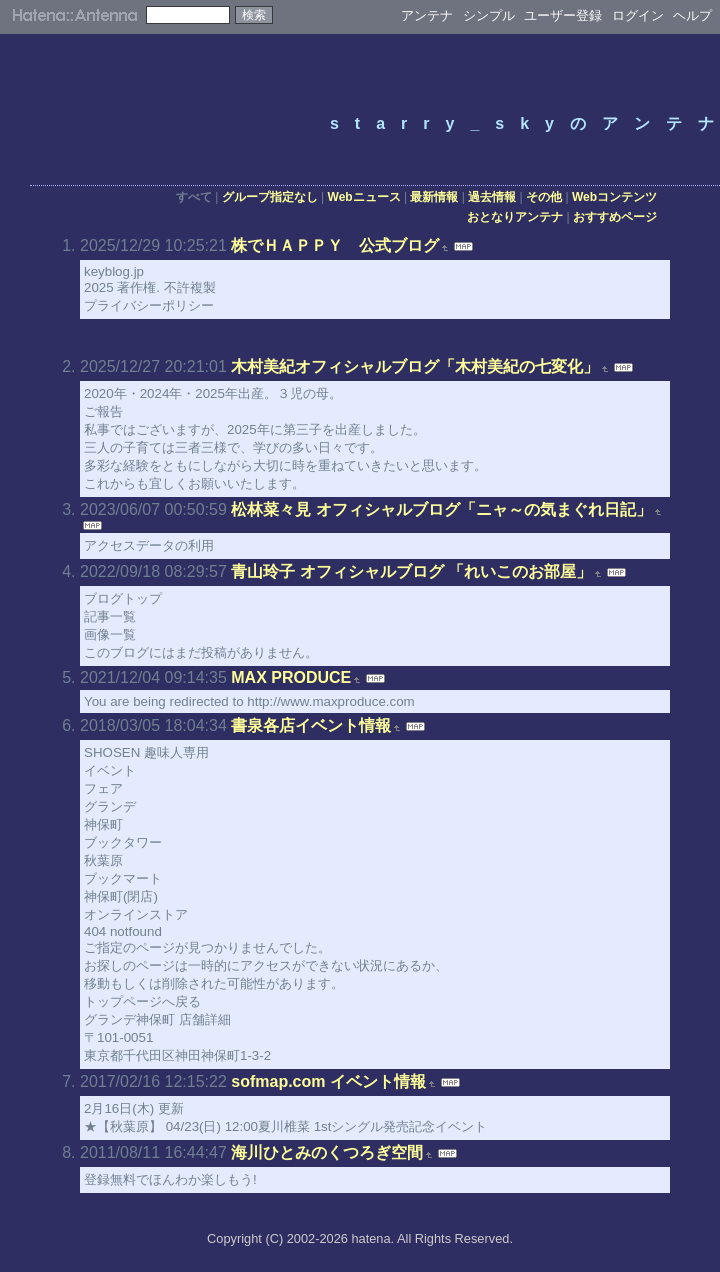 The image size is (720, 1272). I want to click on シンプル, so click(489, 15).